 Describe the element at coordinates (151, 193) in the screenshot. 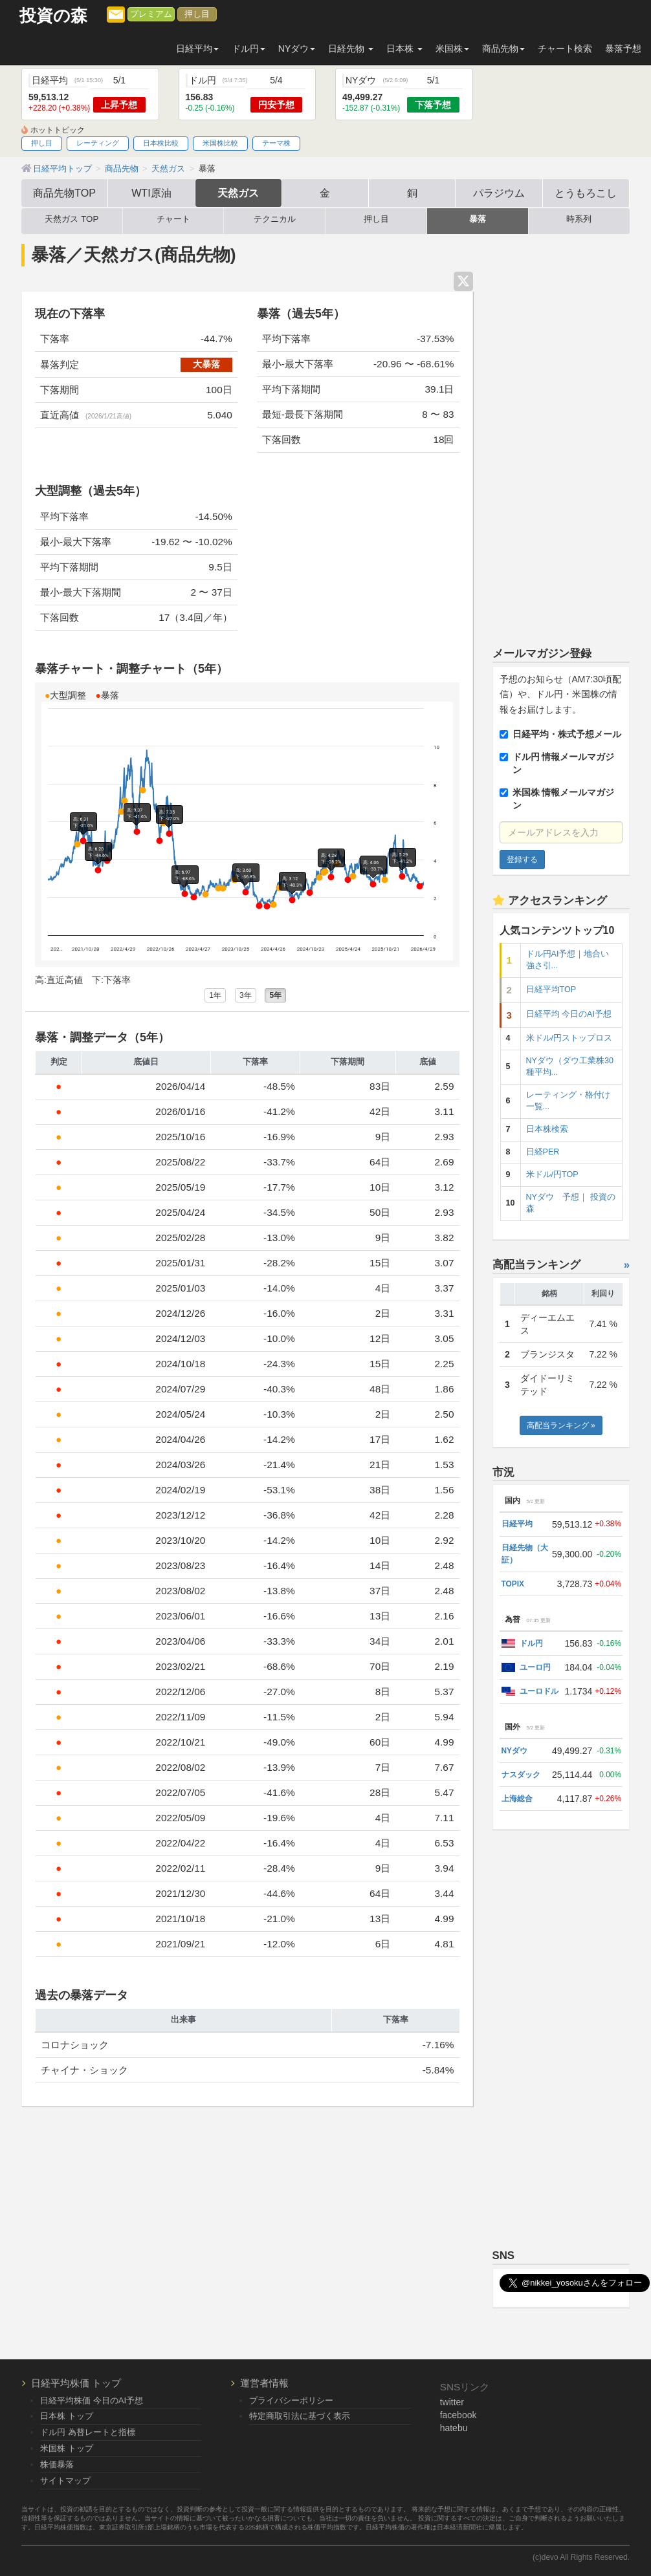

I see `WTI原油` at that location.